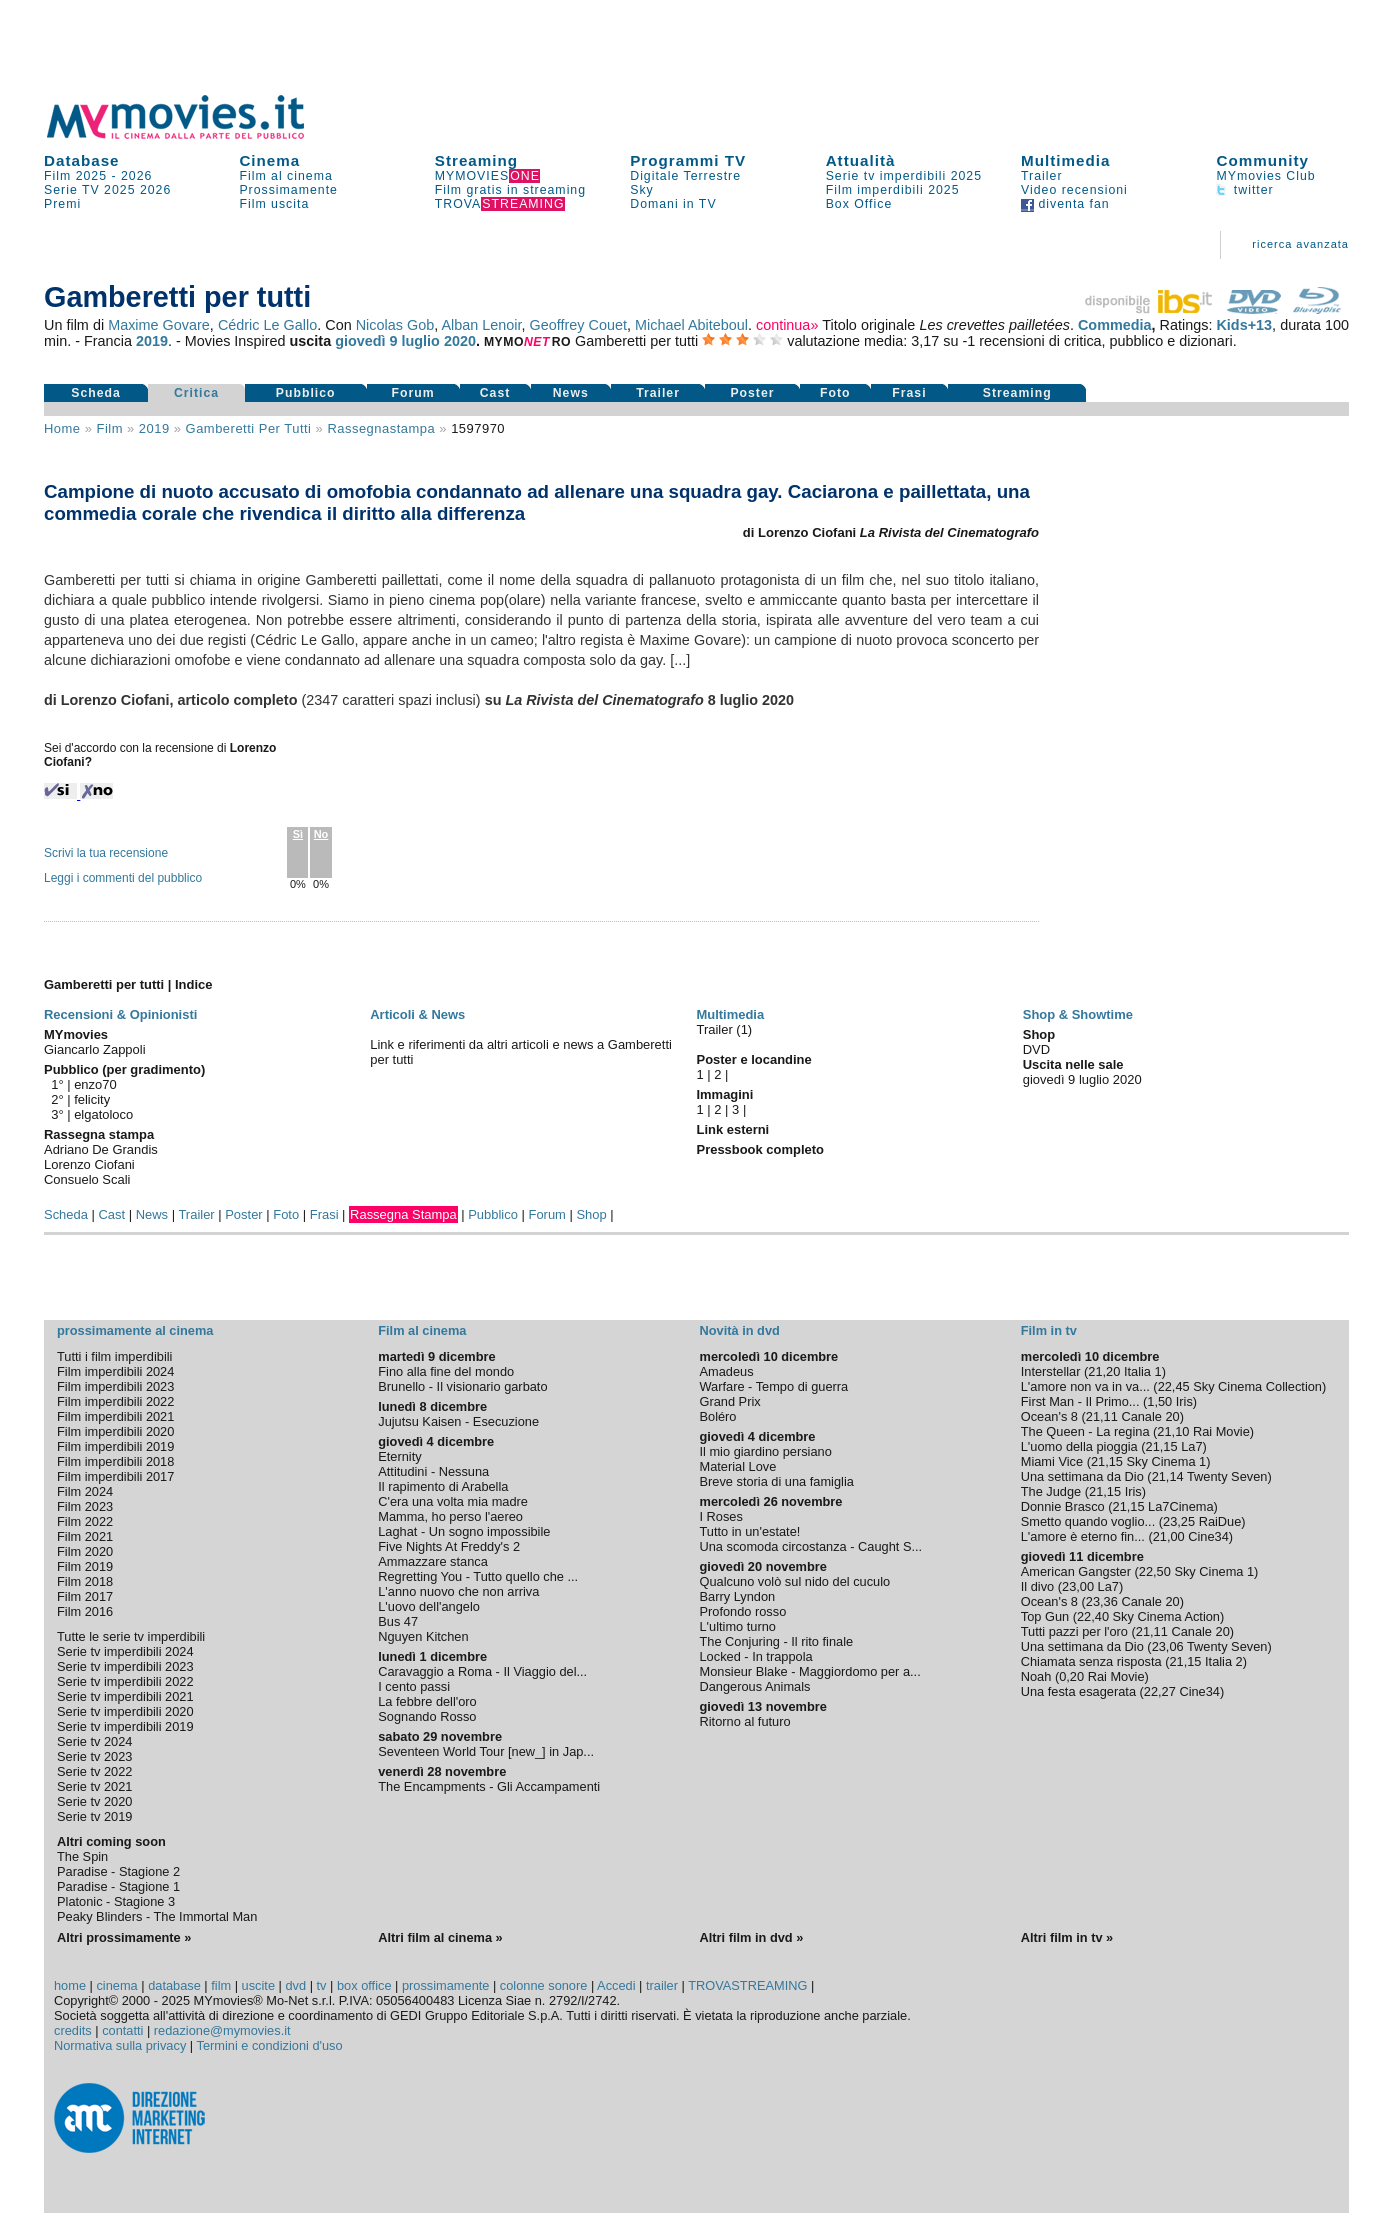 This screenshot has width=1393, height=2223. What do you see at coordinates (752, 393) in the screenshot?
I see `Poster` at bounding box center [752, 393].